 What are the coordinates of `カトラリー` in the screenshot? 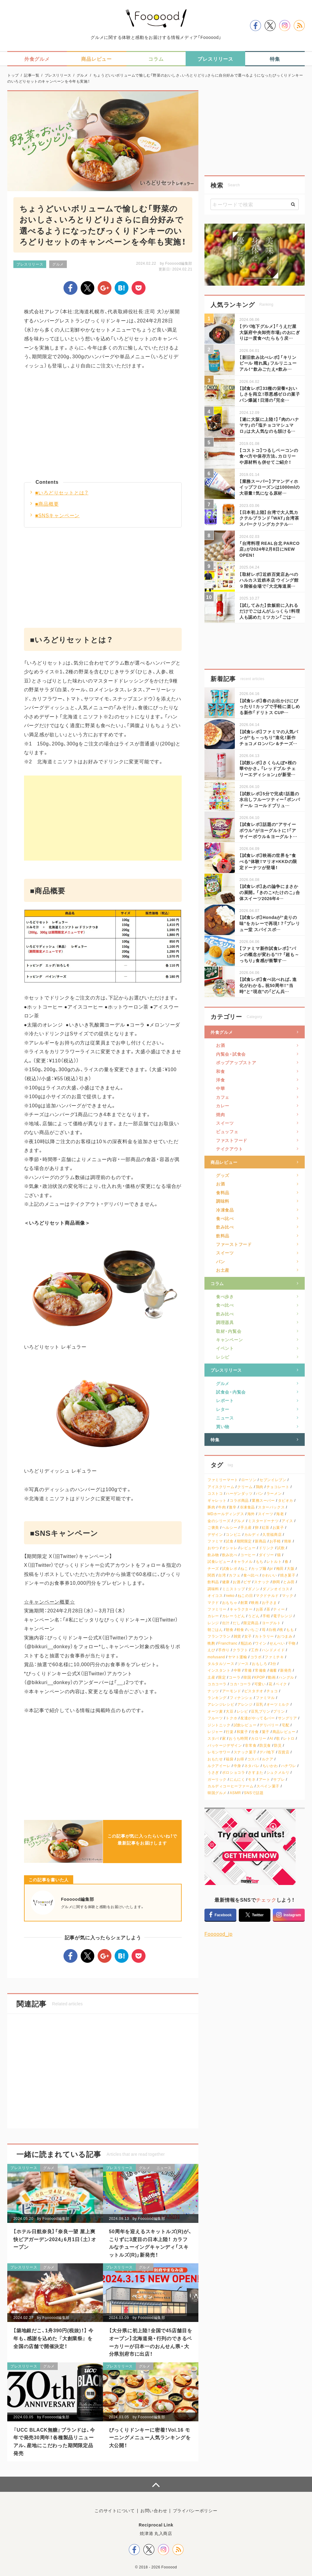 It's located at (264, 1636).